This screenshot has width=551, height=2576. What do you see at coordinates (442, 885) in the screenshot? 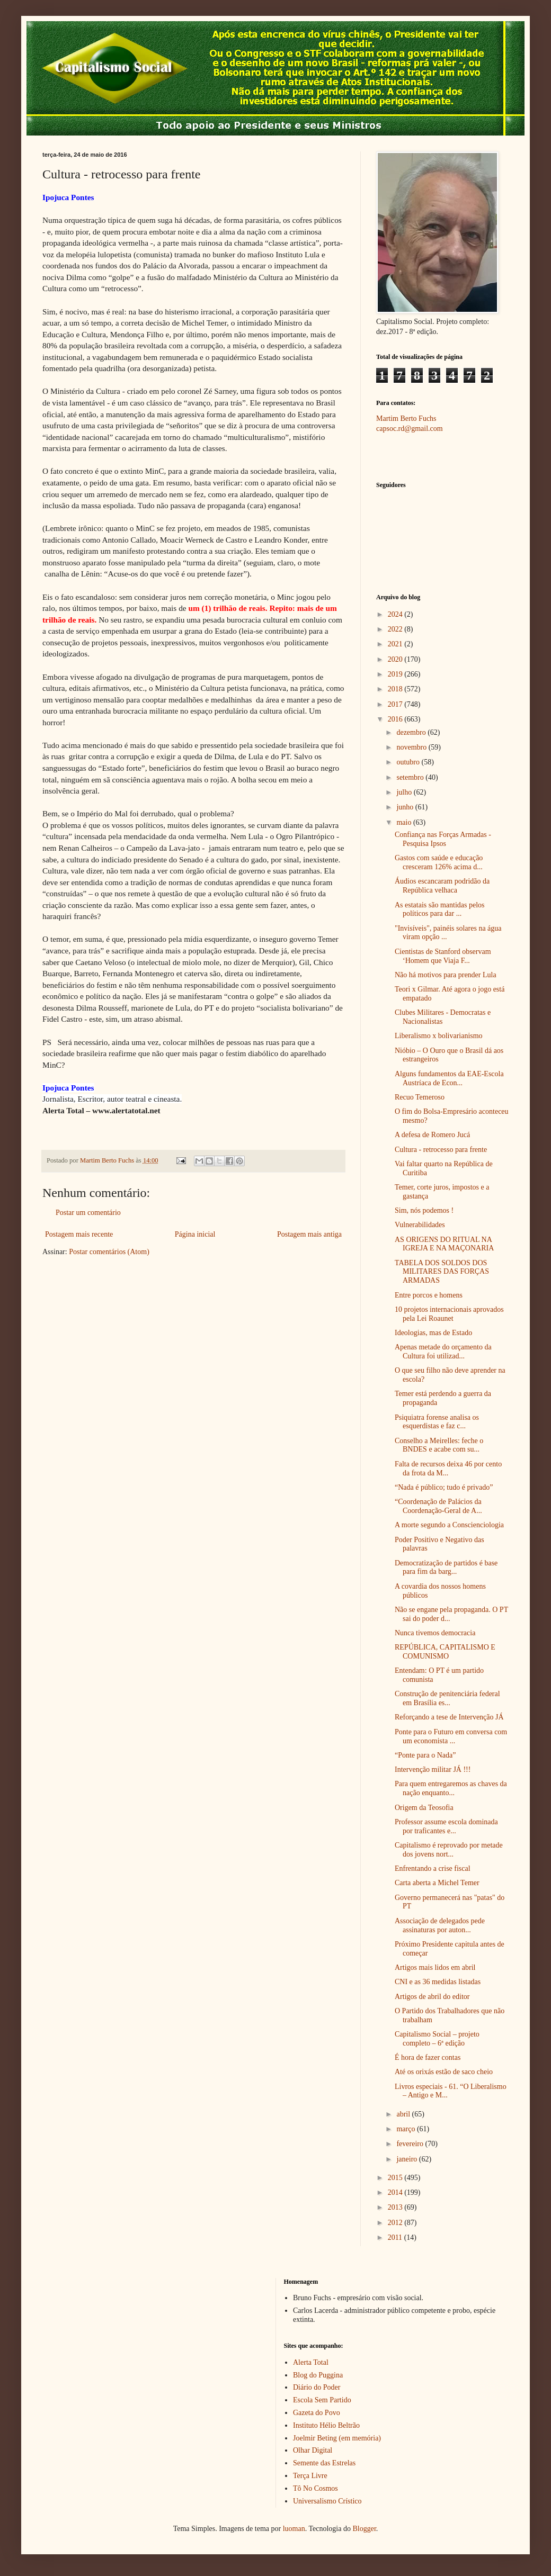
I see `Áudios escancaram podridão da República velhaca` at bounding box center [442, 885].